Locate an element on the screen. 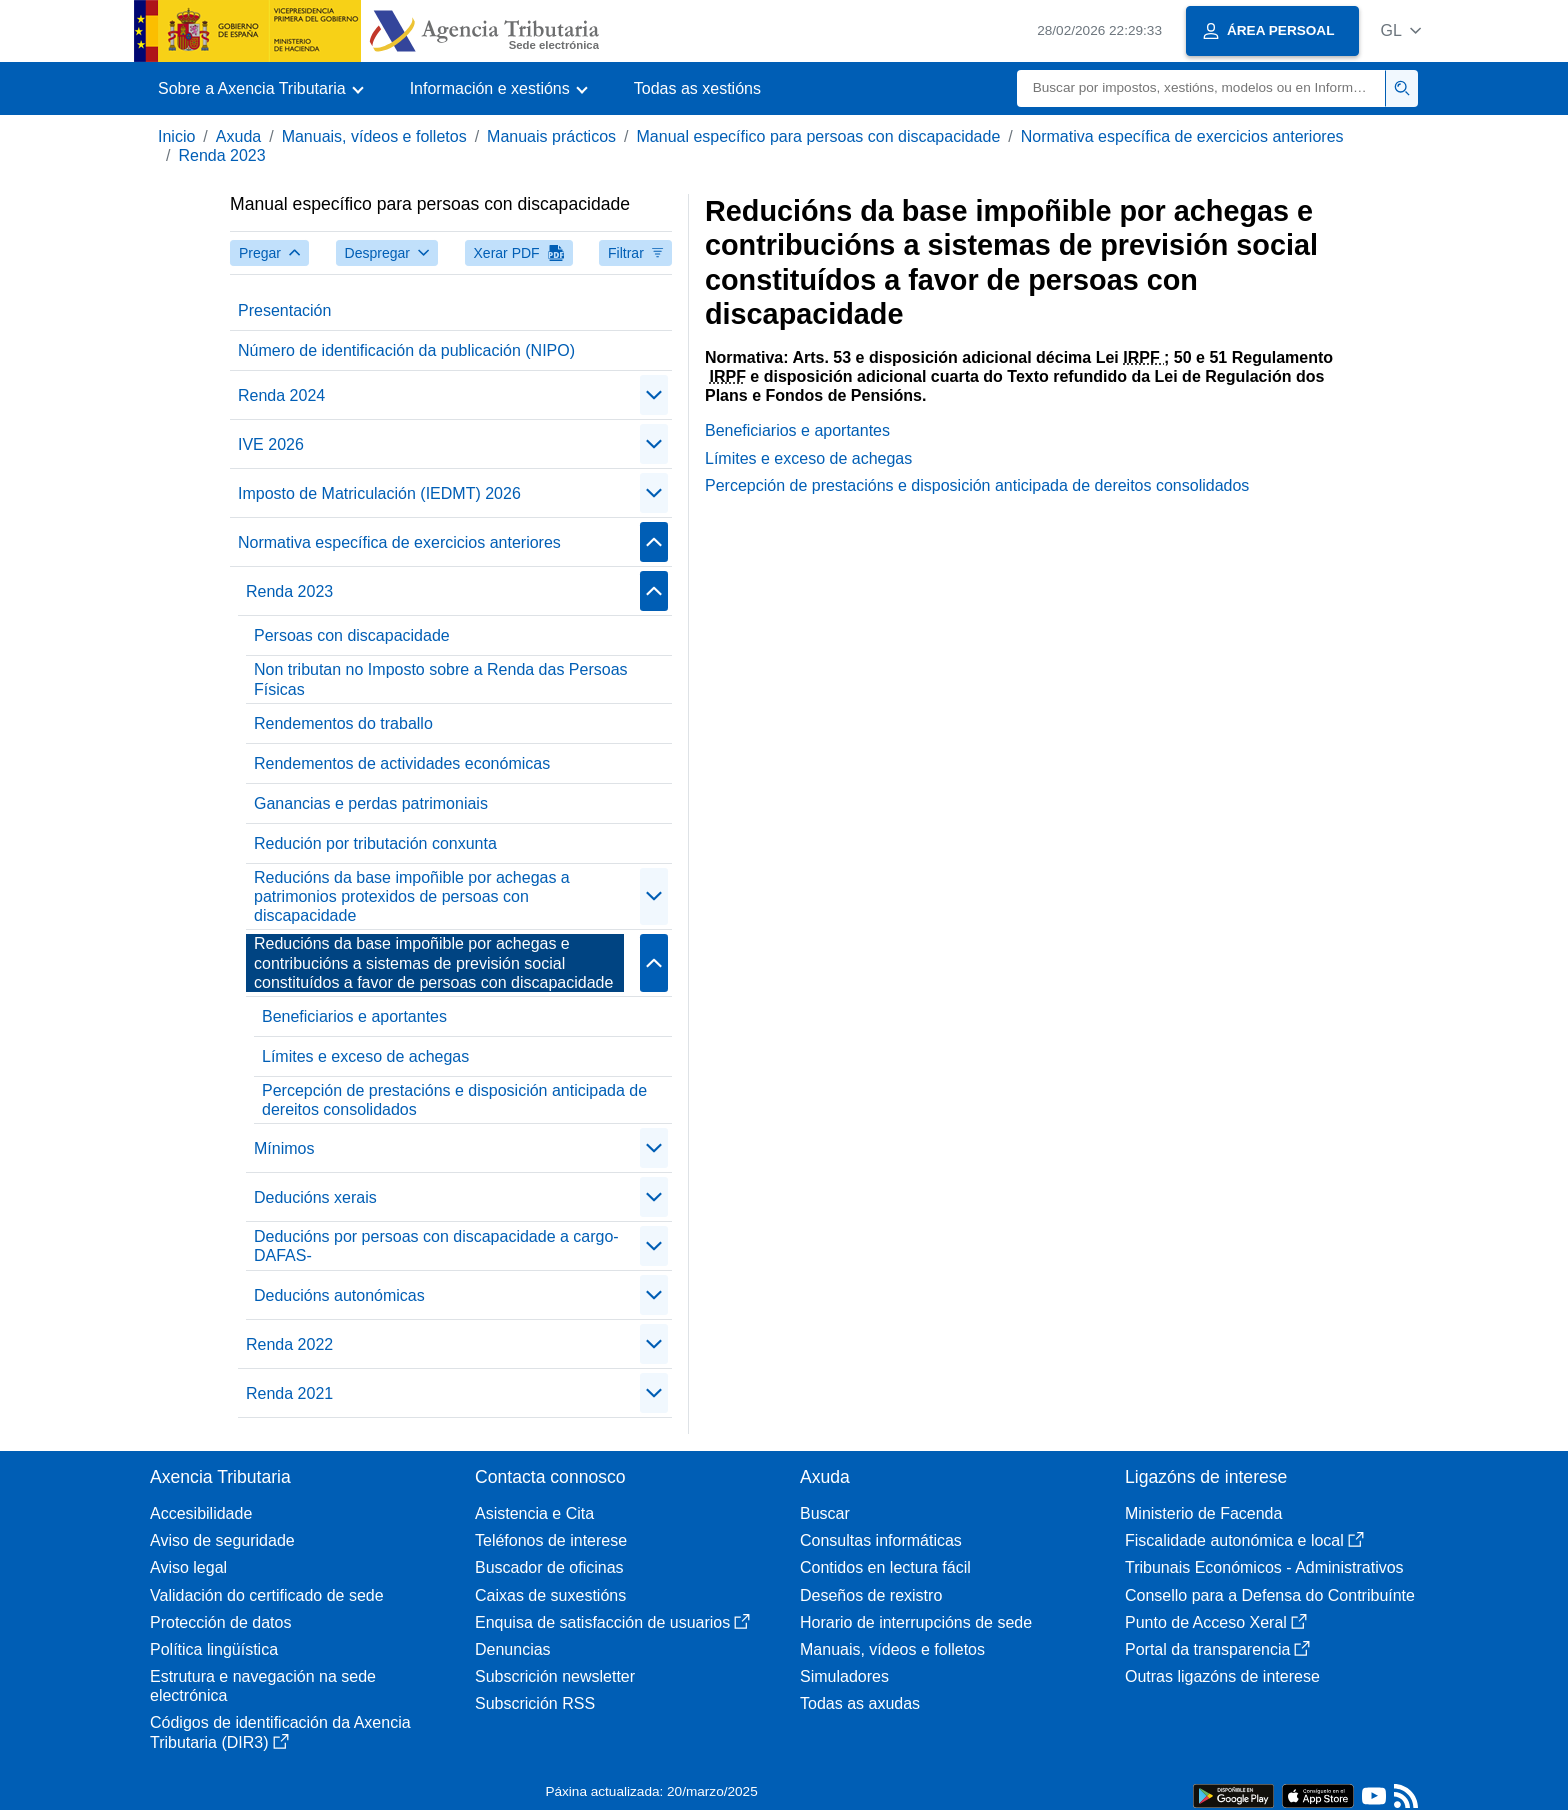 This screenshot has height=1810, width=1568. Deseños de rexistro is located at coordinates (871, 1595).